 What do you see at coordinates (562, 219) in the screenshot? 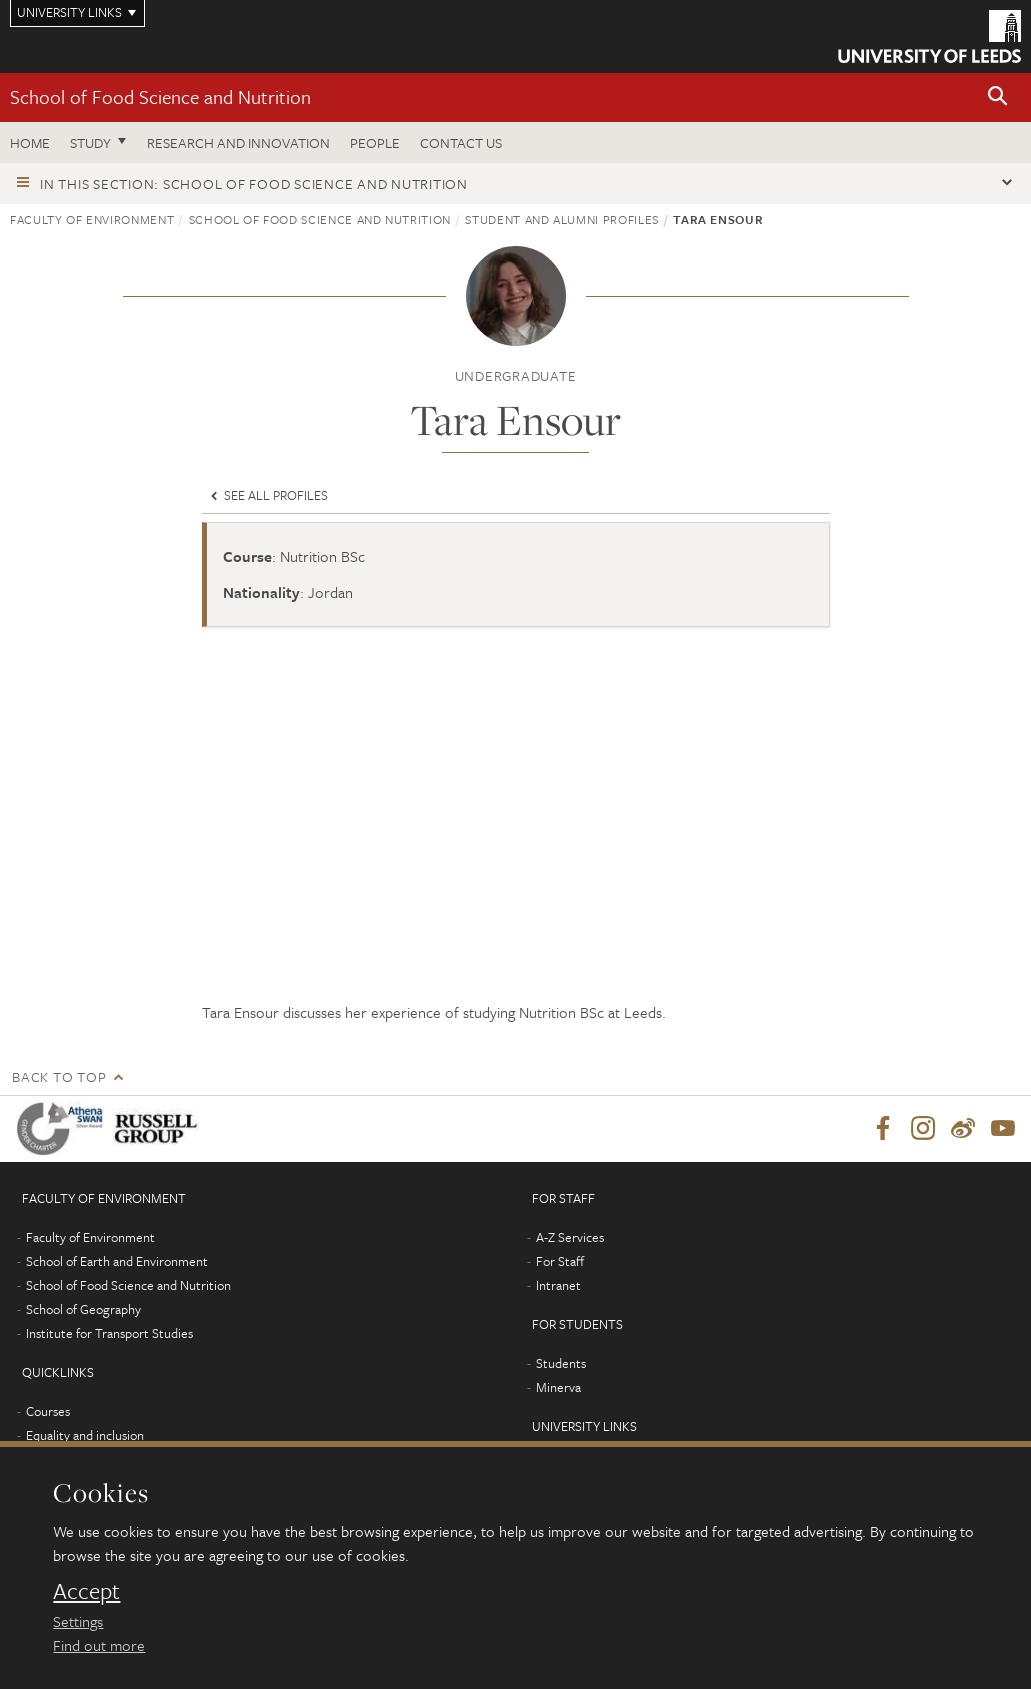
I see `Student and Alumni profiles` at bounding box center [562, 219].